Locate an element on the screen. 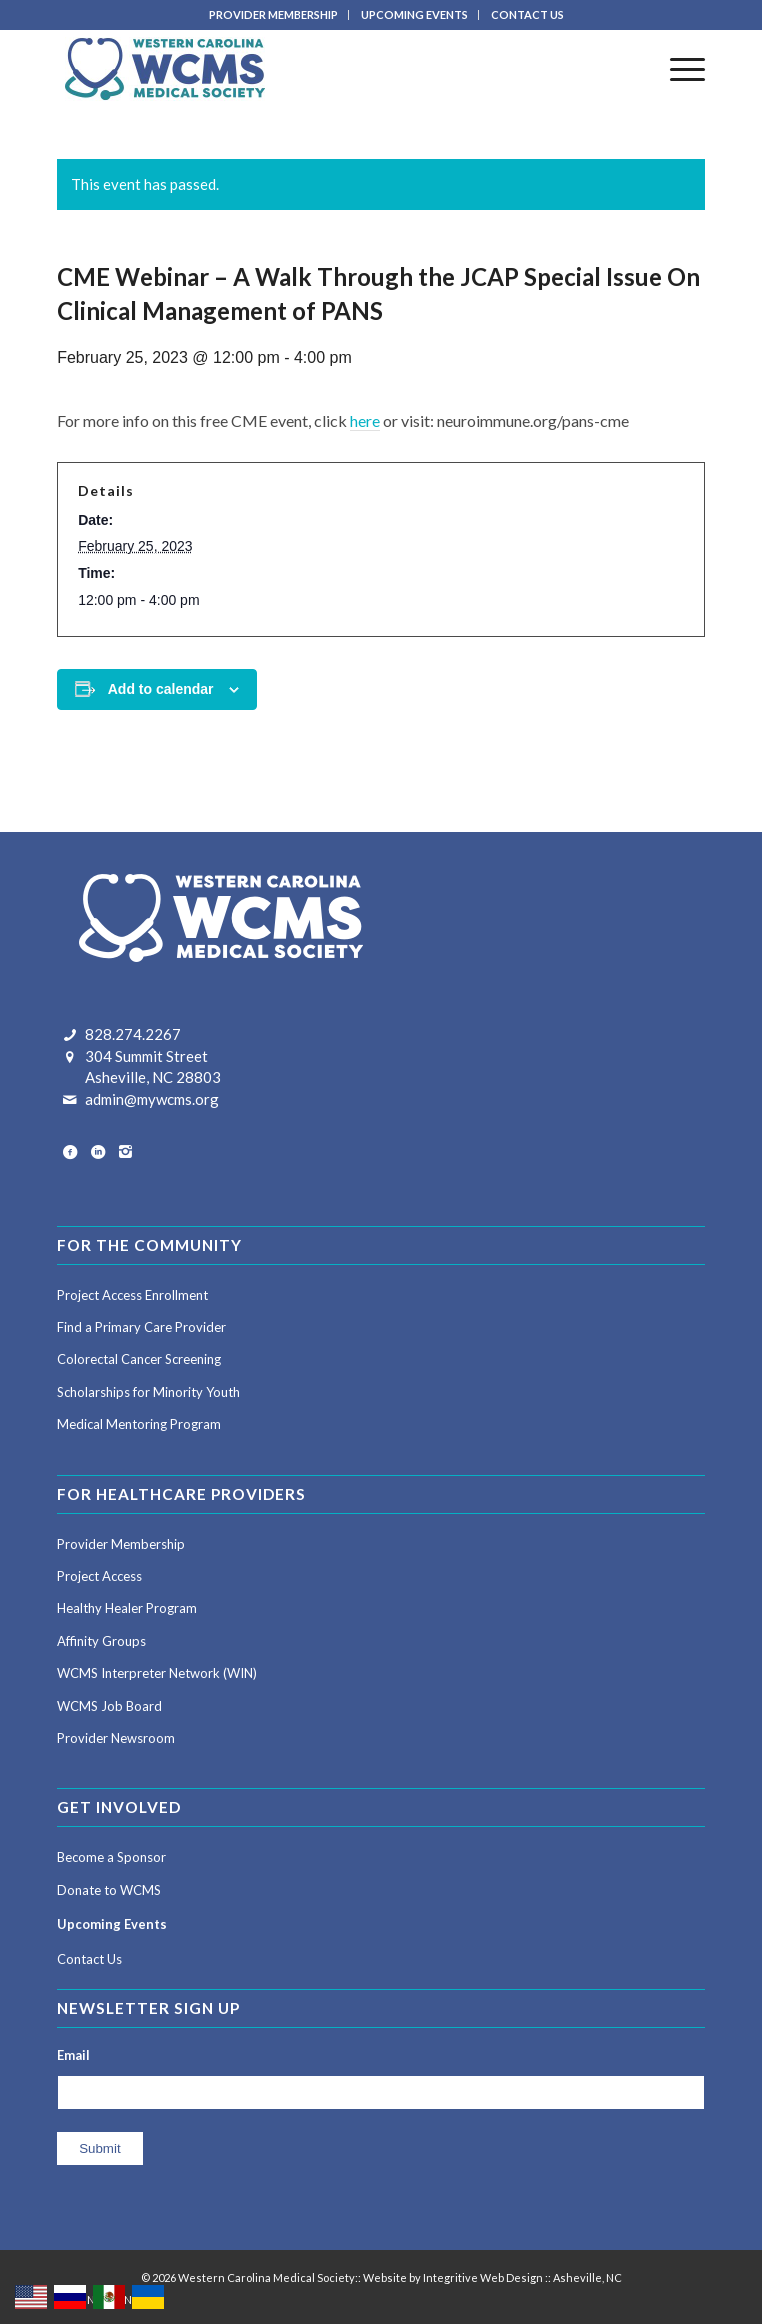 The width and height of the screenshot is (762, 2324). Affinity Groups is located at coordinates (101, 1641).